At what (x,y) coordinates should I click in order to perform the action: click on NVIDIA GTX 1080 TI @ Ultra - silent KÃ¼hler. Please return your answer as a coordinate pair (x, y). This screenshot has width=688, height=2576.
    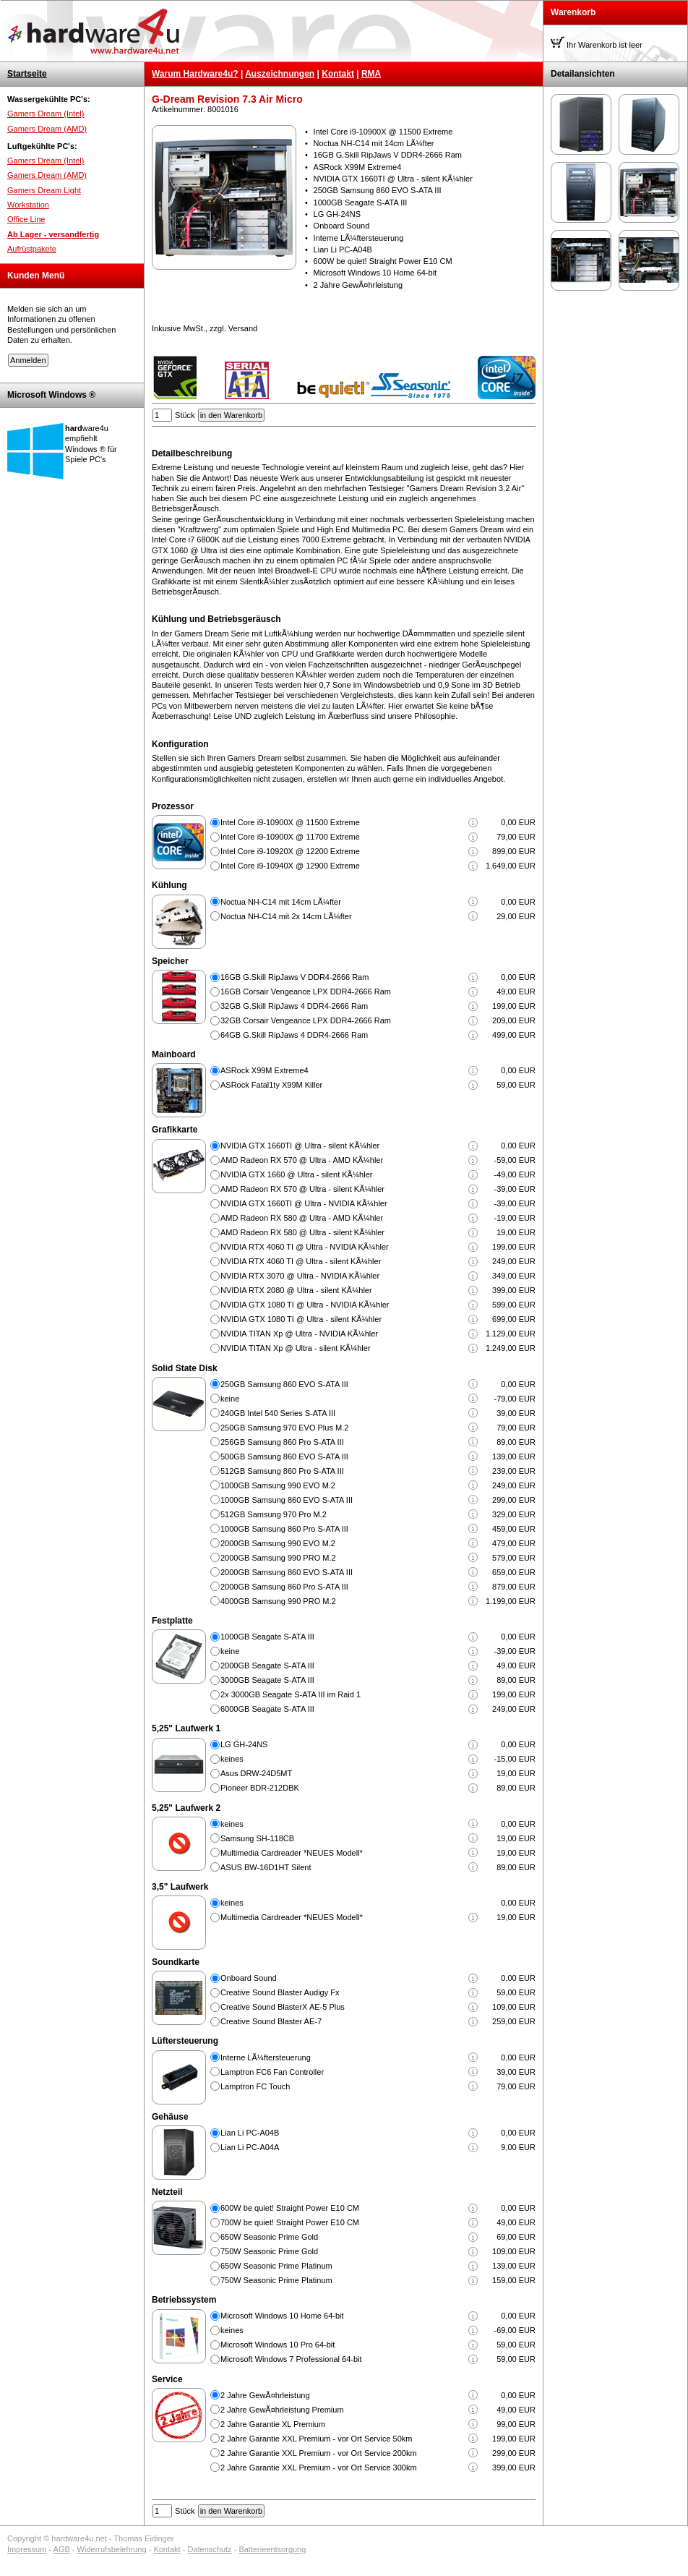
    Looking at the image, I should click on (301, 1319).